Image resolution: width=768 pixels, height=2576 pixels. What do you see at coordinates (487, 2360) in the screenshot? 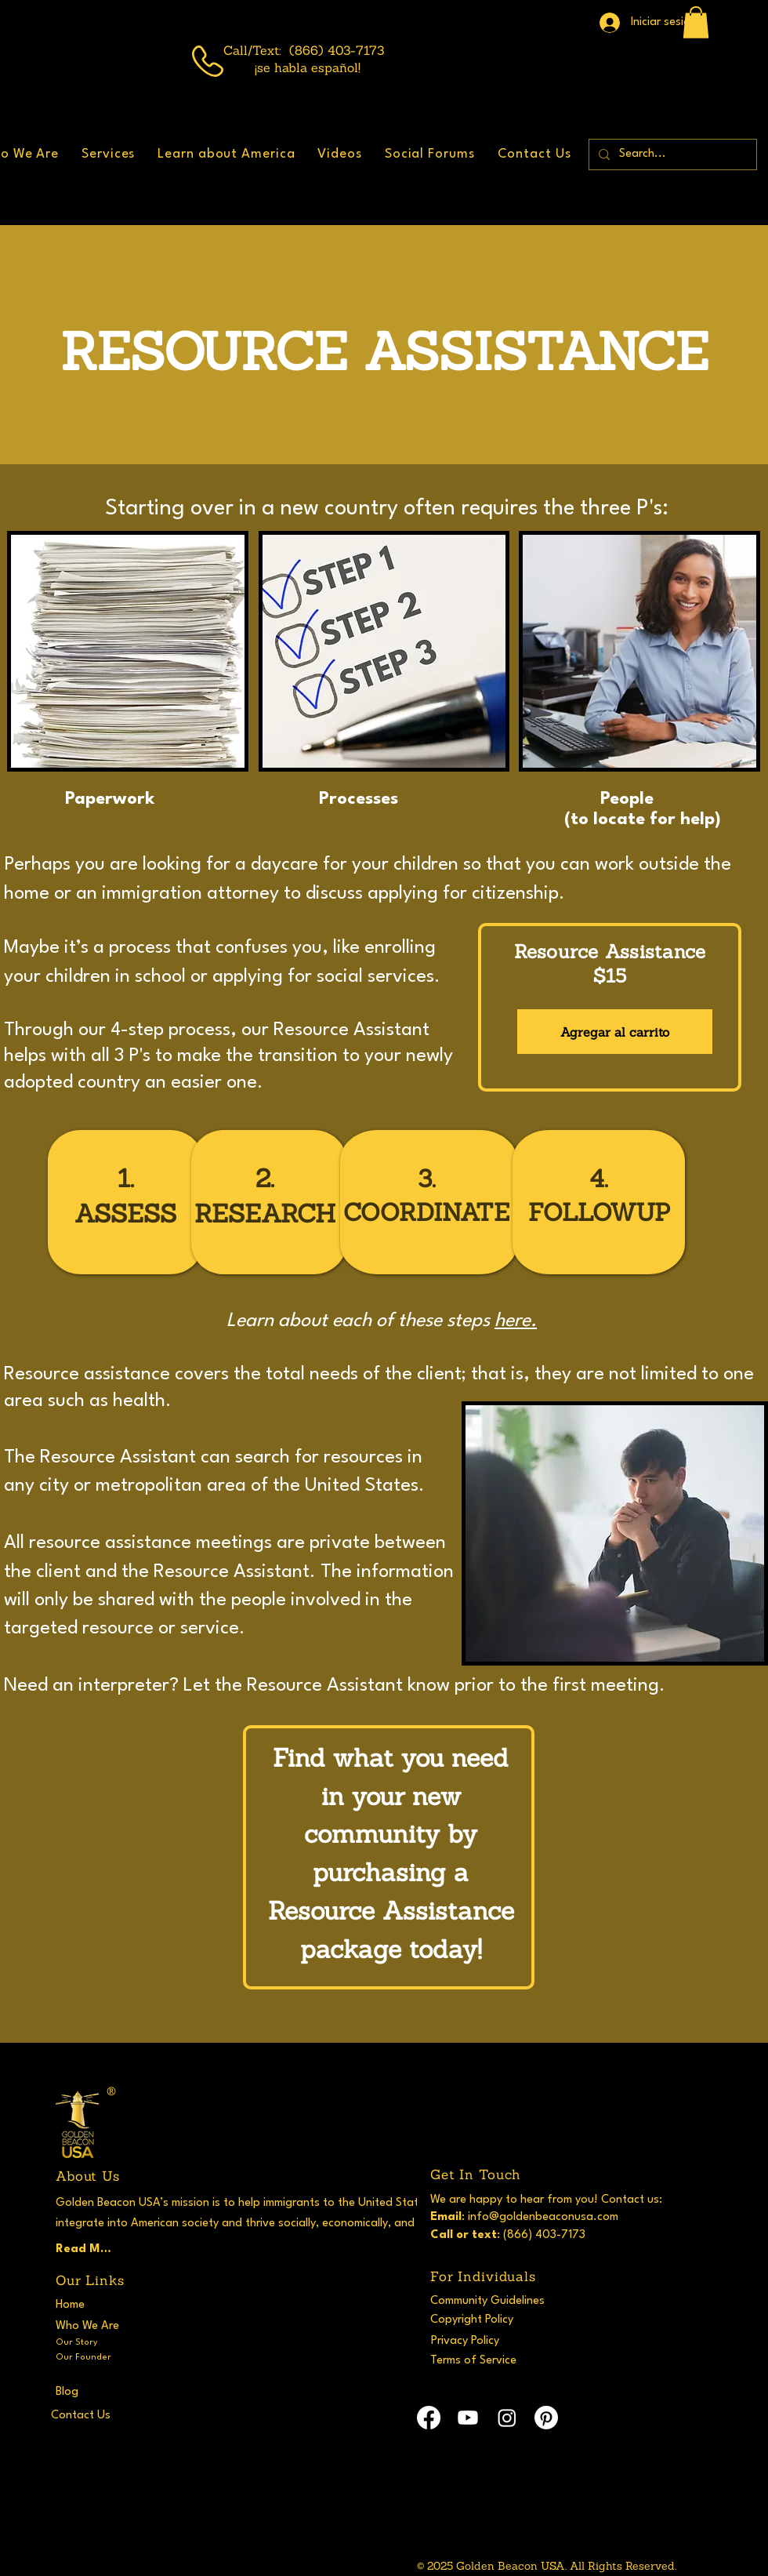
I see `[Terms of Service]` at bounding box center [487, 2360].